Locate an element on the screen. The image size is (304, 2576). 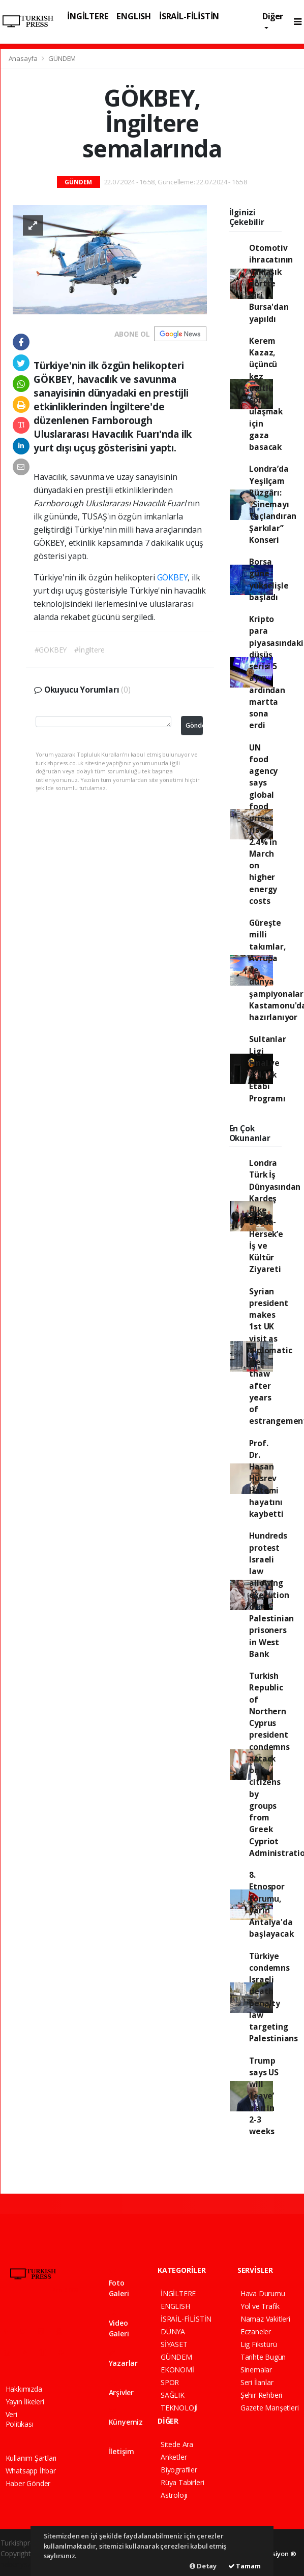
EKONOMİ is located at coordinates (177, 2369).